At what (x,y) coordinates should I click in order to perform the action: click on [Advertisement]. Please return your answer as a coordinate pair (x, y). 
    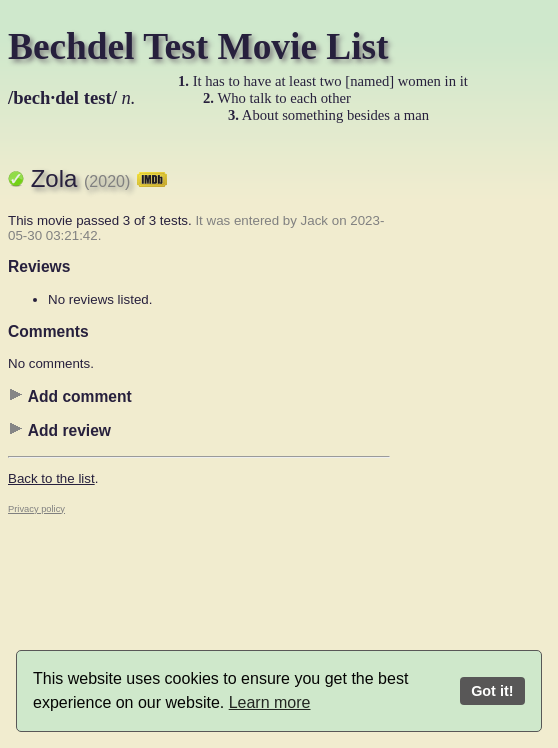
    Looking at the image, I should click on (470, 445).